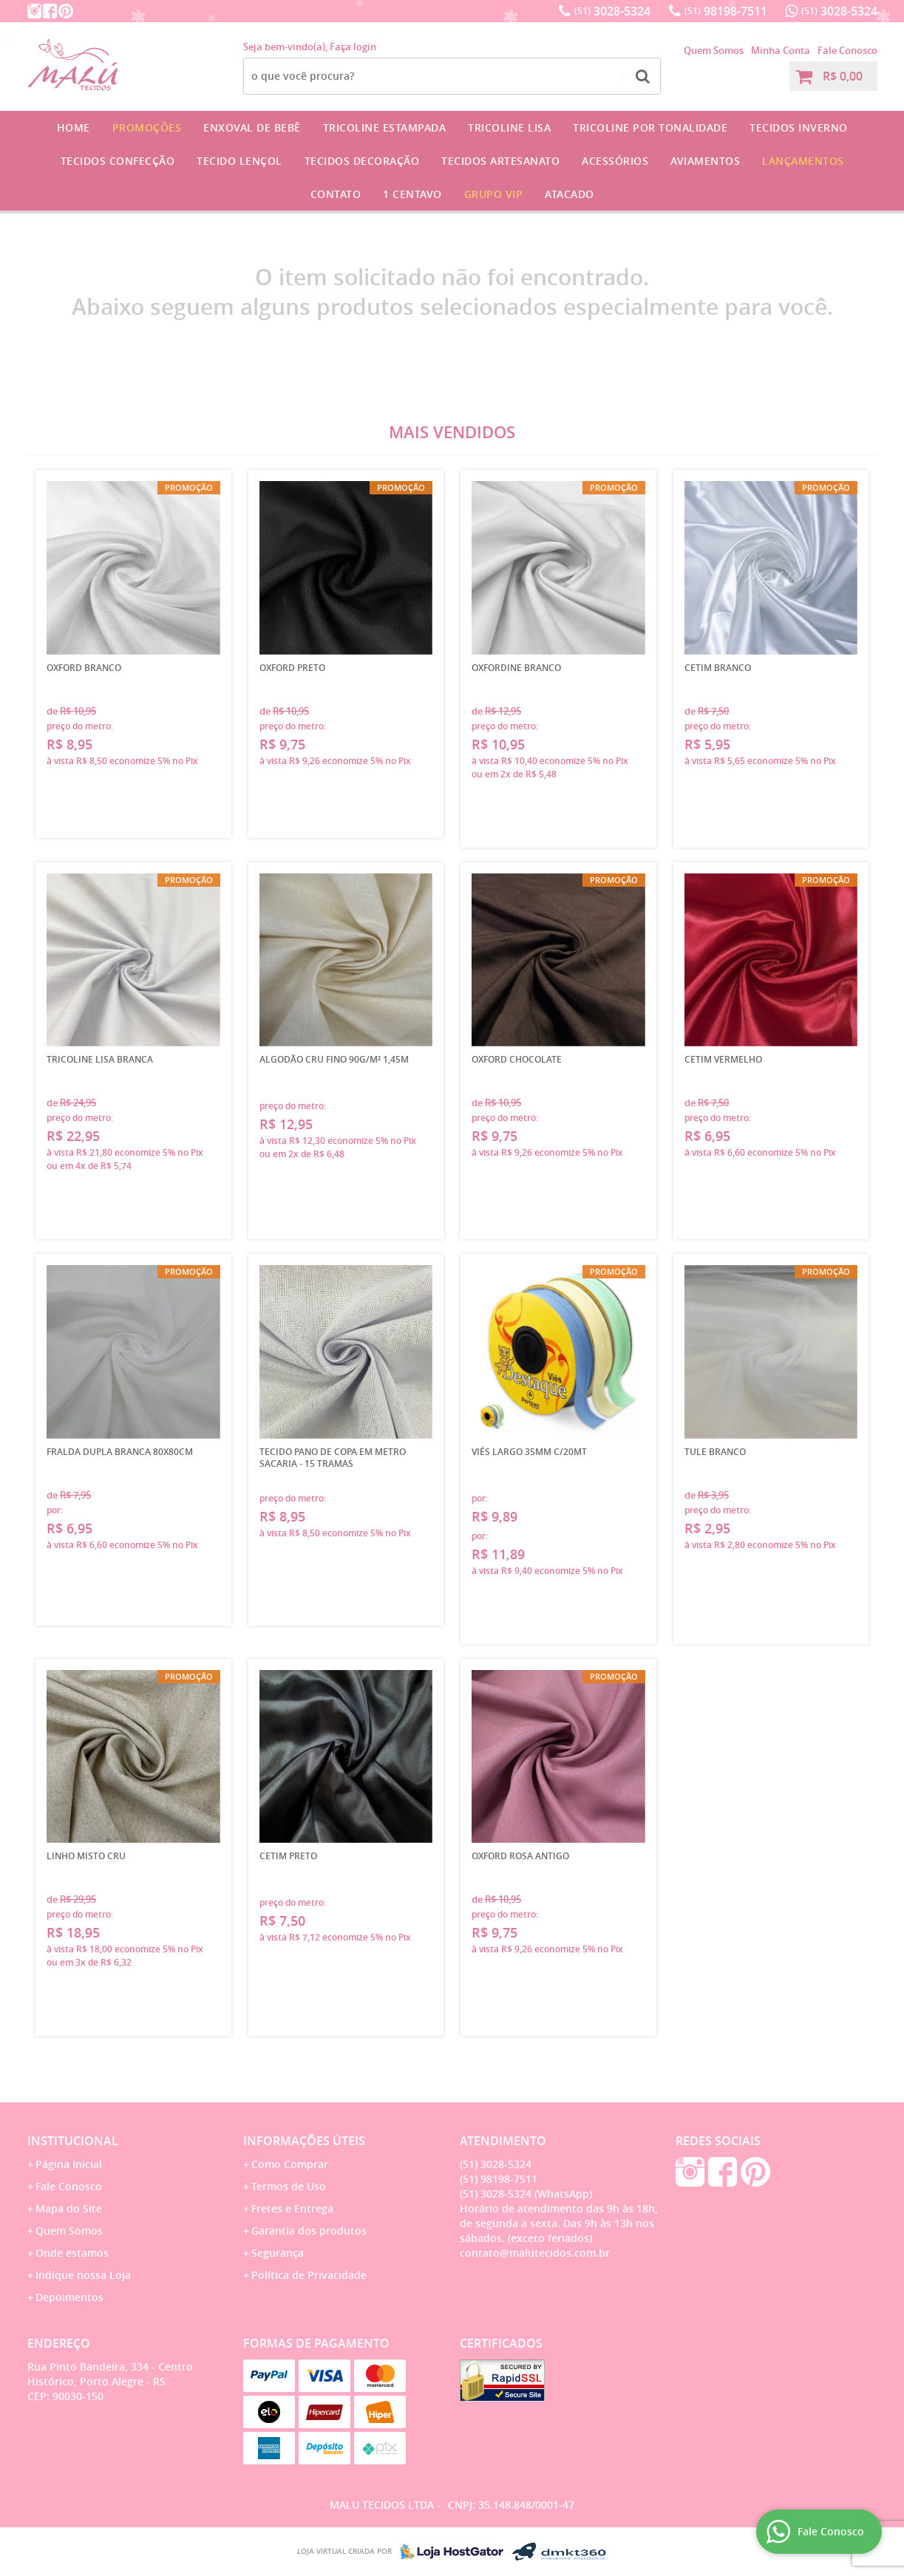 Image resolution: width=904 pixels, height=2576 pixels. Describe the element at coordinates (362, 161) in the screenshot. I see `Tecidos Decoração` at that location.